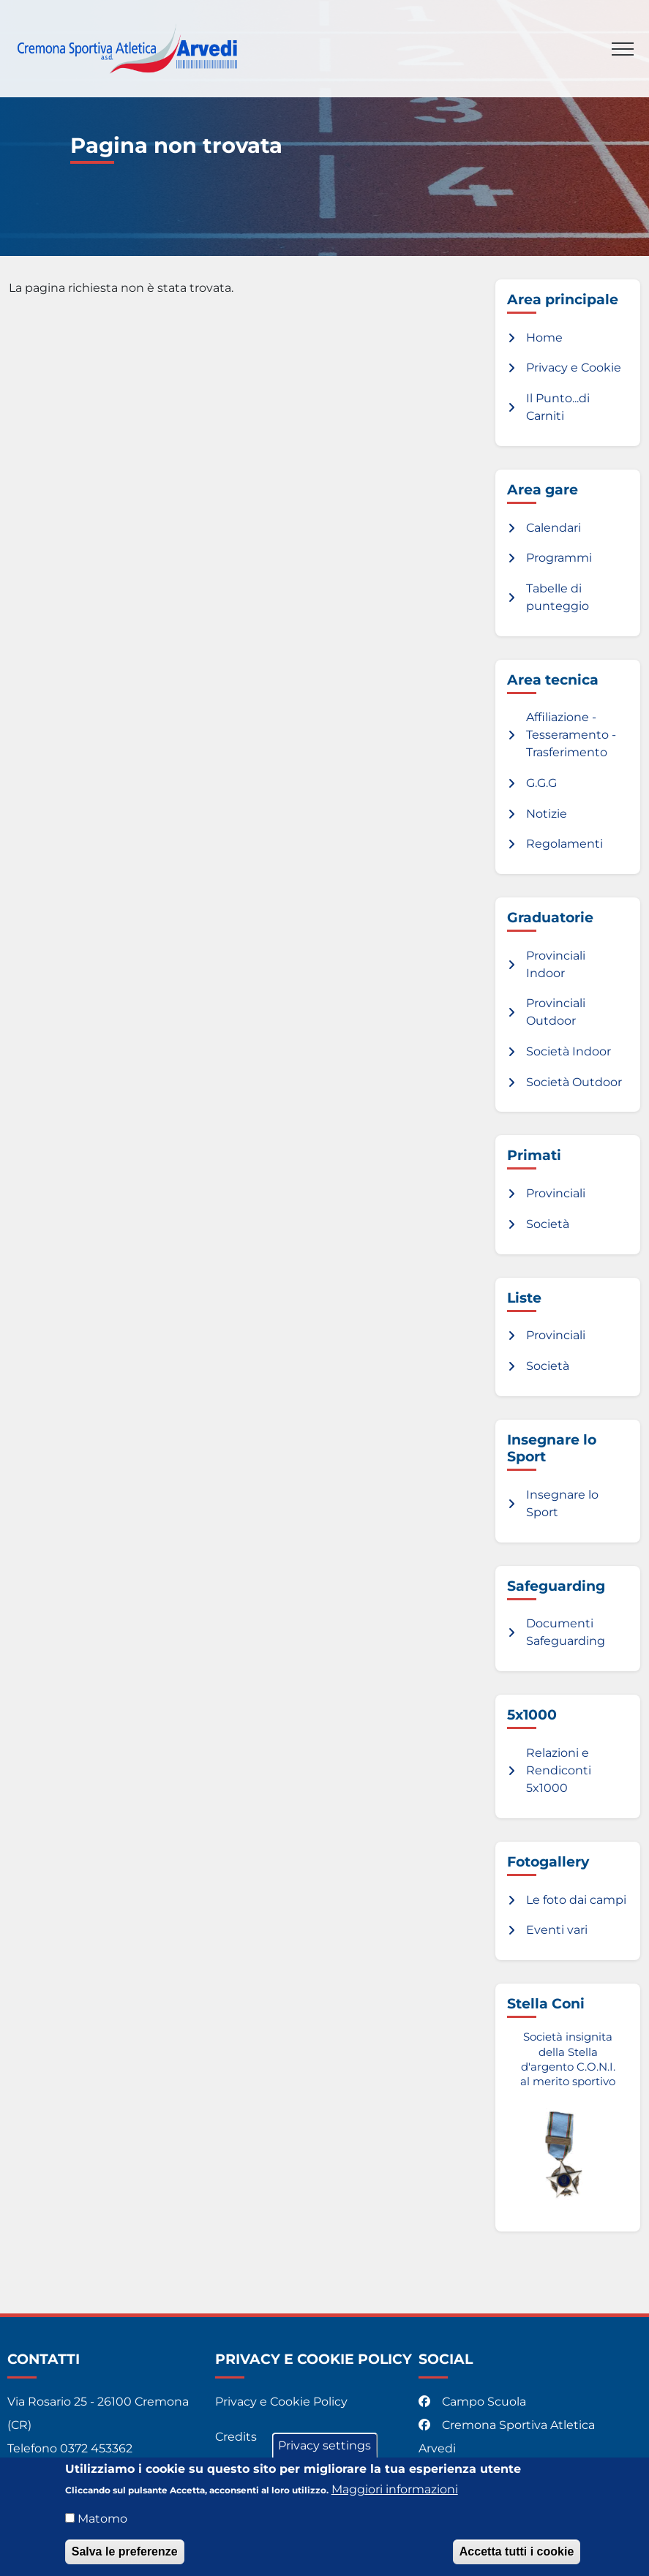 The height and width of the screenshot is (2576, 649). What do you see at coordinates (236, 2437) in the screenshot?
I see `Credits` at bounding box center [236, 2437].